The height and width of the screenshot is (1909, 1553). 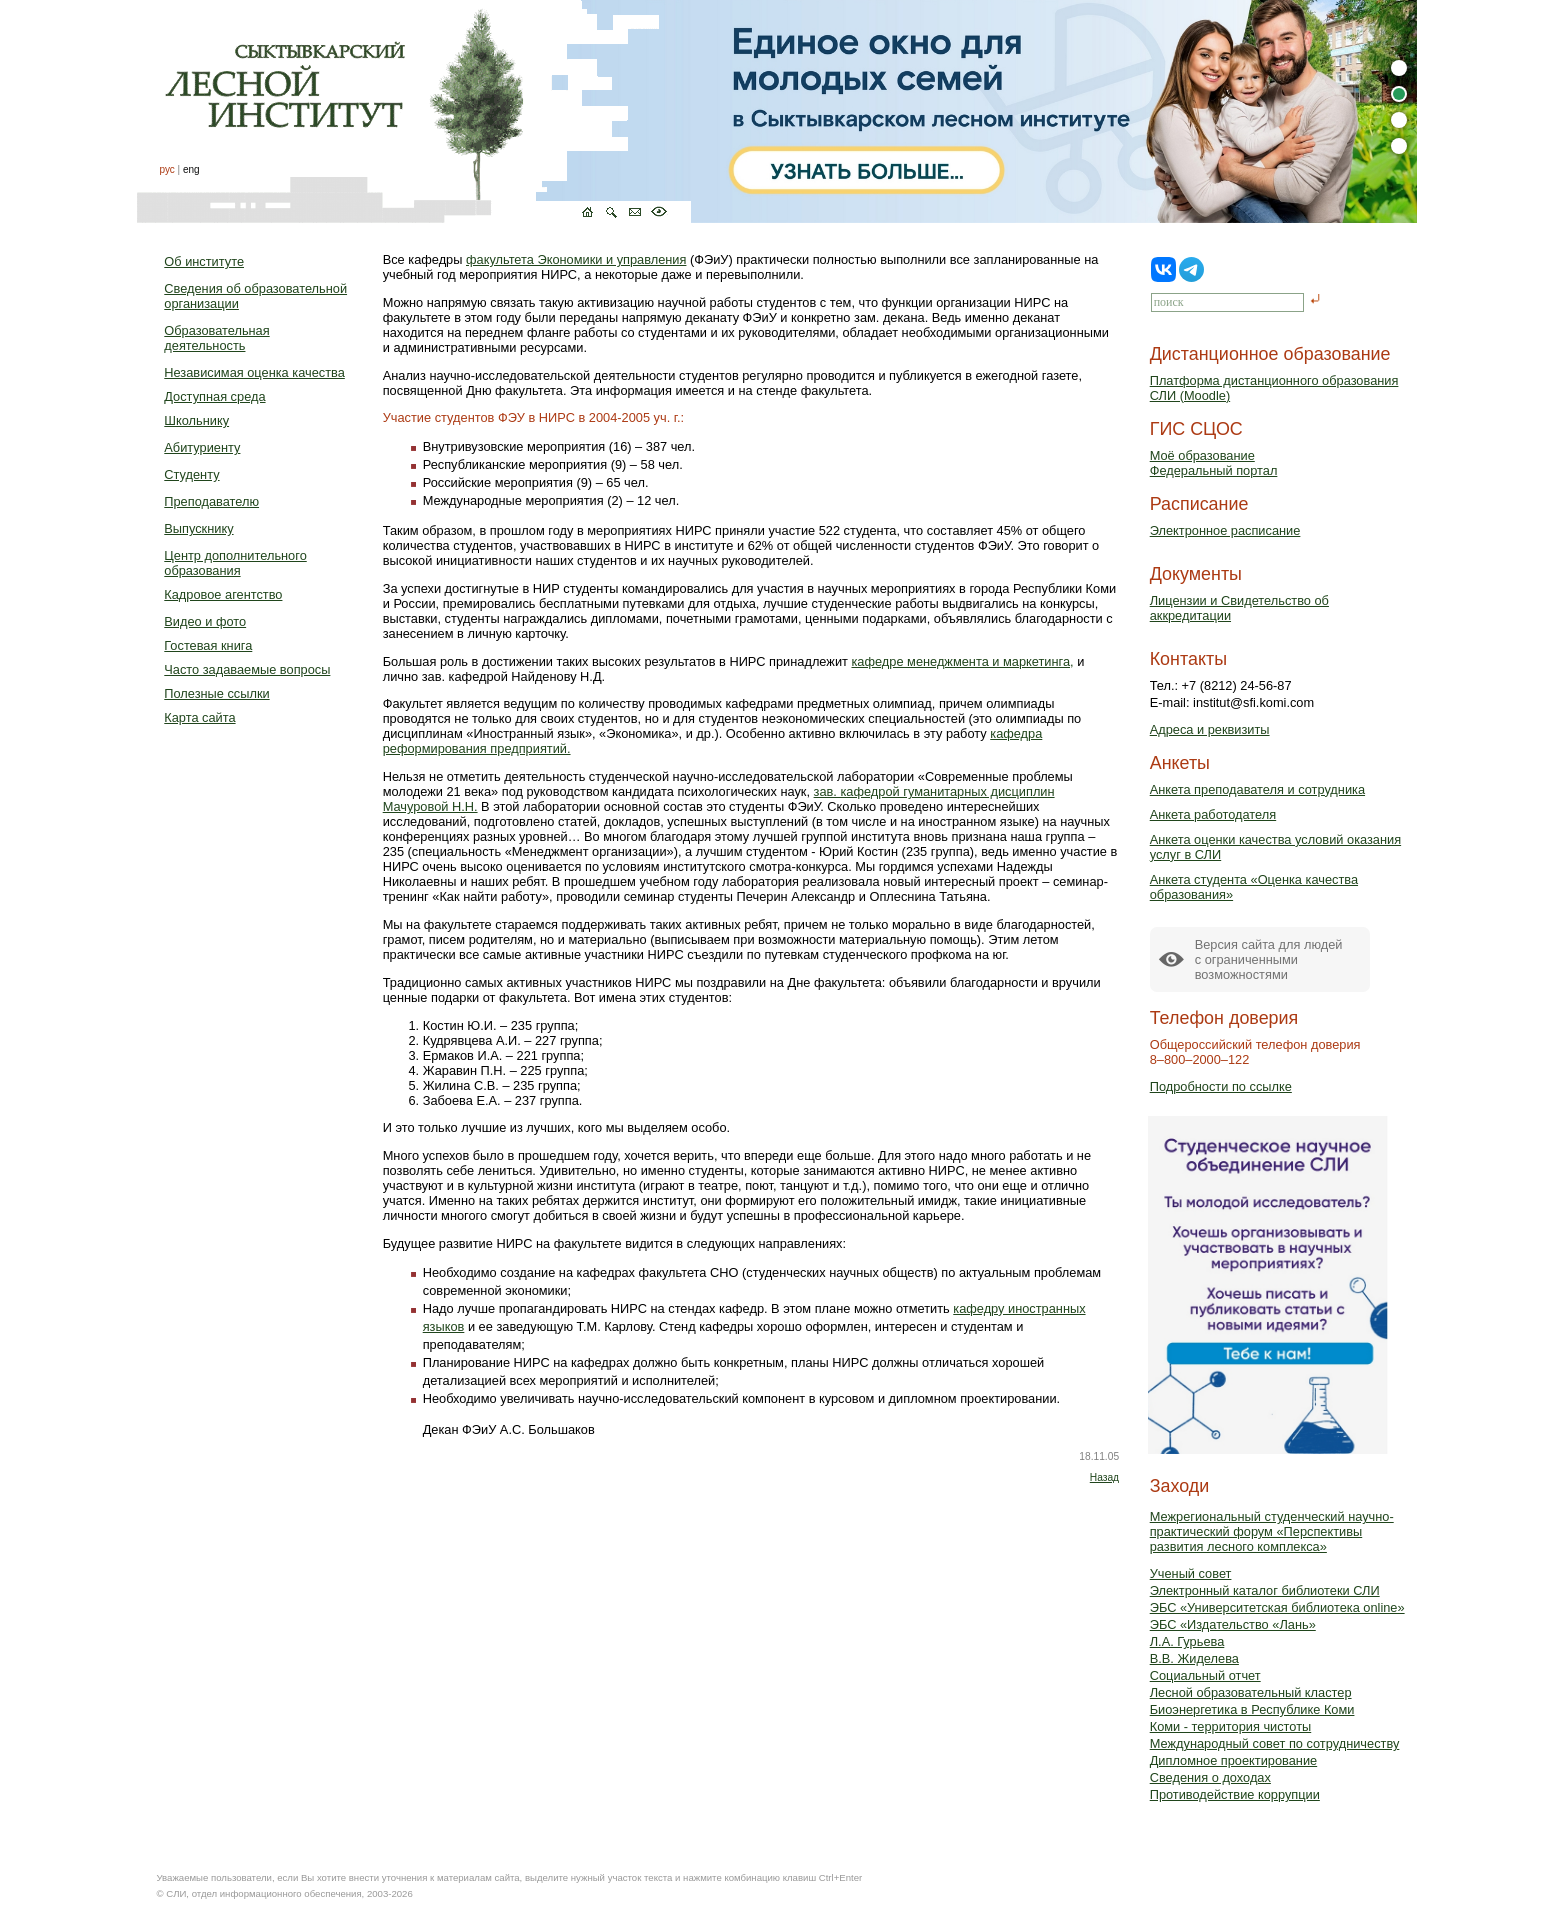 What do you see at coordinates (196, 420) in the screenshot?
I see `Школьнику` at bounding box center [196, 420].